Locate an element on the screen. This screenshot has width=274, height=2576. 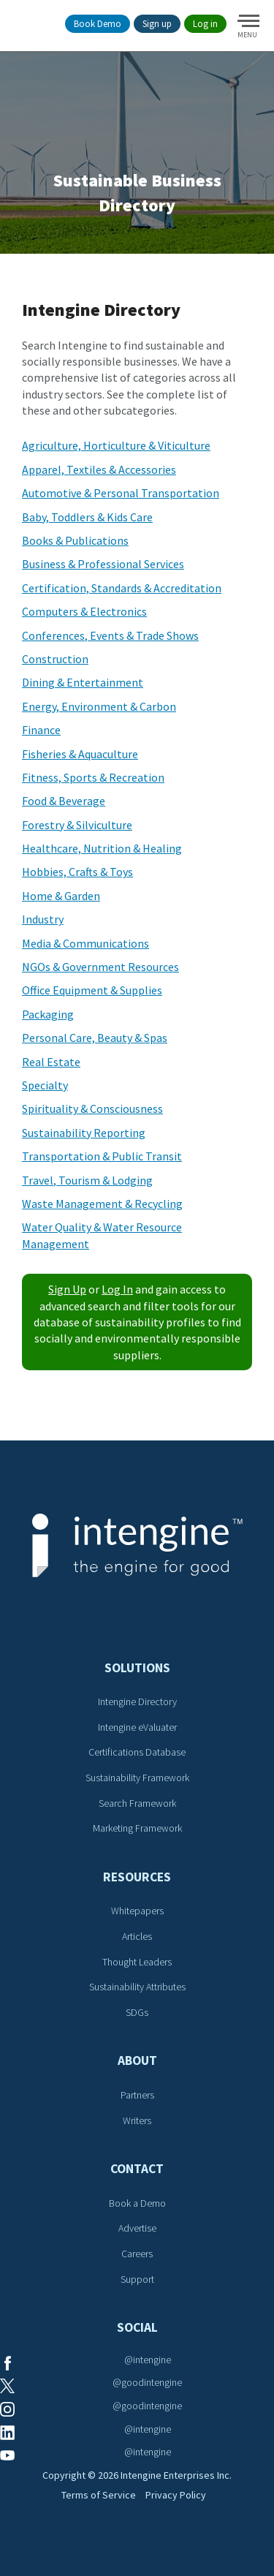
Construction is located at coordinates (55, 658).